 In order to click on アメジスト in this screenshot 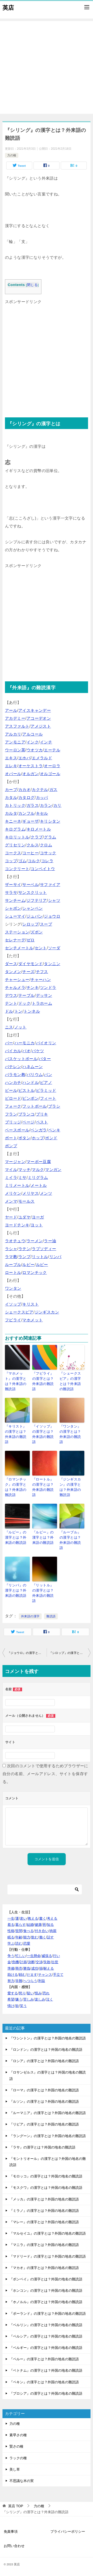, I will do `click(41, 726)`.